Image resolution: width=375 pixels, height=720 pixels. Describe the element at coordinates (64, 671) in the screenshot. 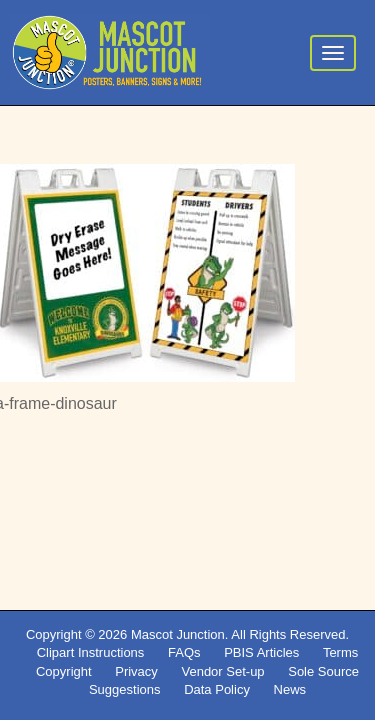

I see `Copyright` at that location.